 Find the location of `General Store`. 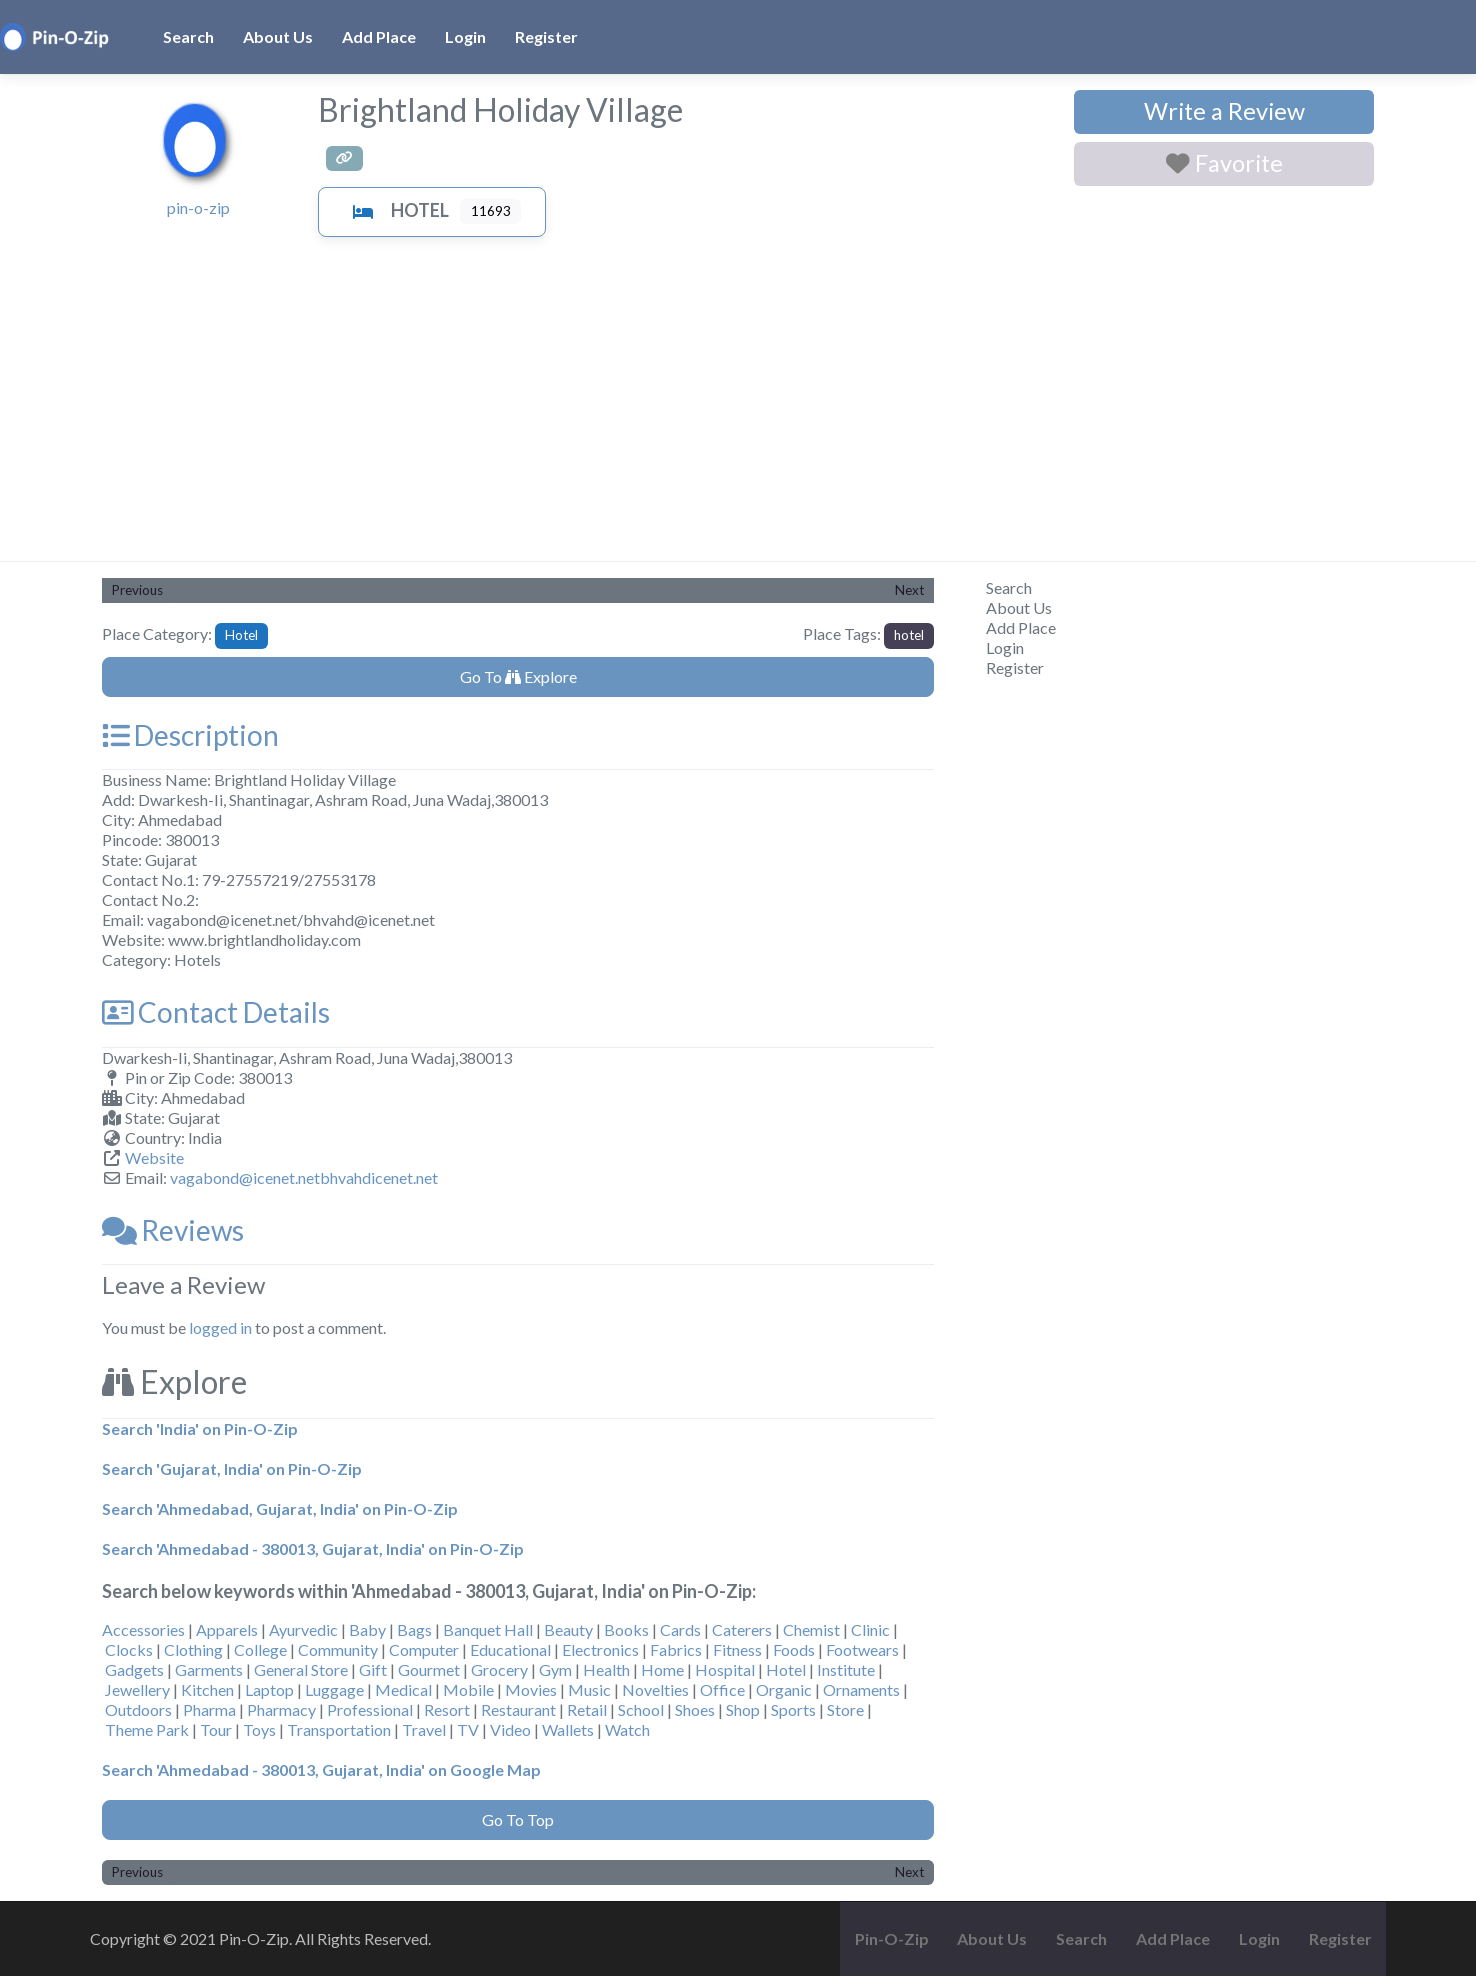

General Store is located at coordinates (301, 1669).